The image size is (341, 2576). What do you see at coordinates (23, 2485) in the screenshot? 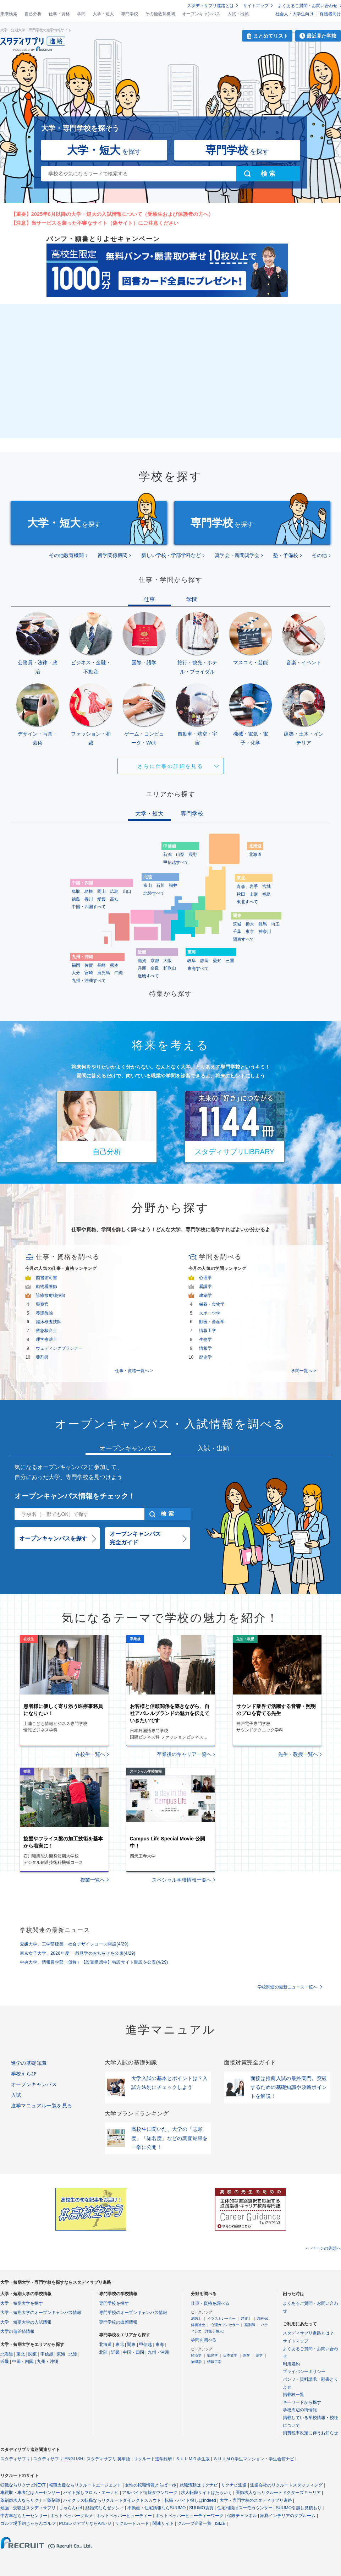
I see `転職ならリクナビNEXT` at bounding box center [23, 2485].